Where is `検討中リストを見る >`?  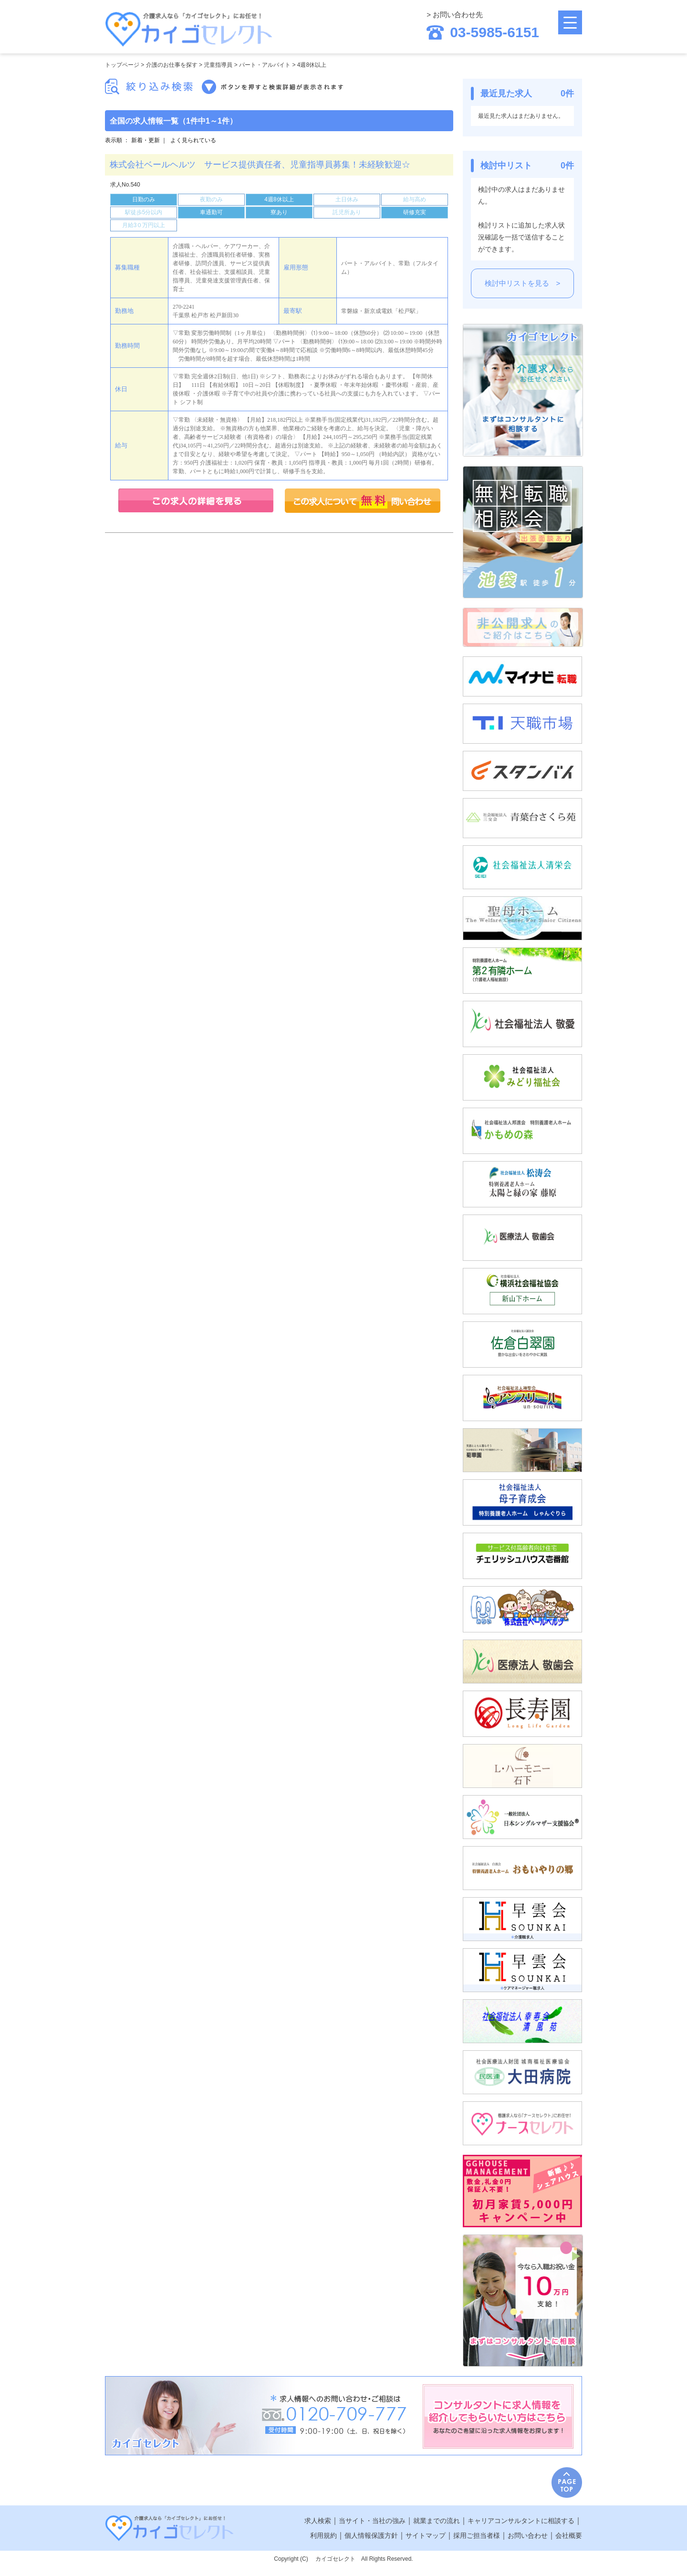 検討中リストを見る > is located at coordinates (523, 283).